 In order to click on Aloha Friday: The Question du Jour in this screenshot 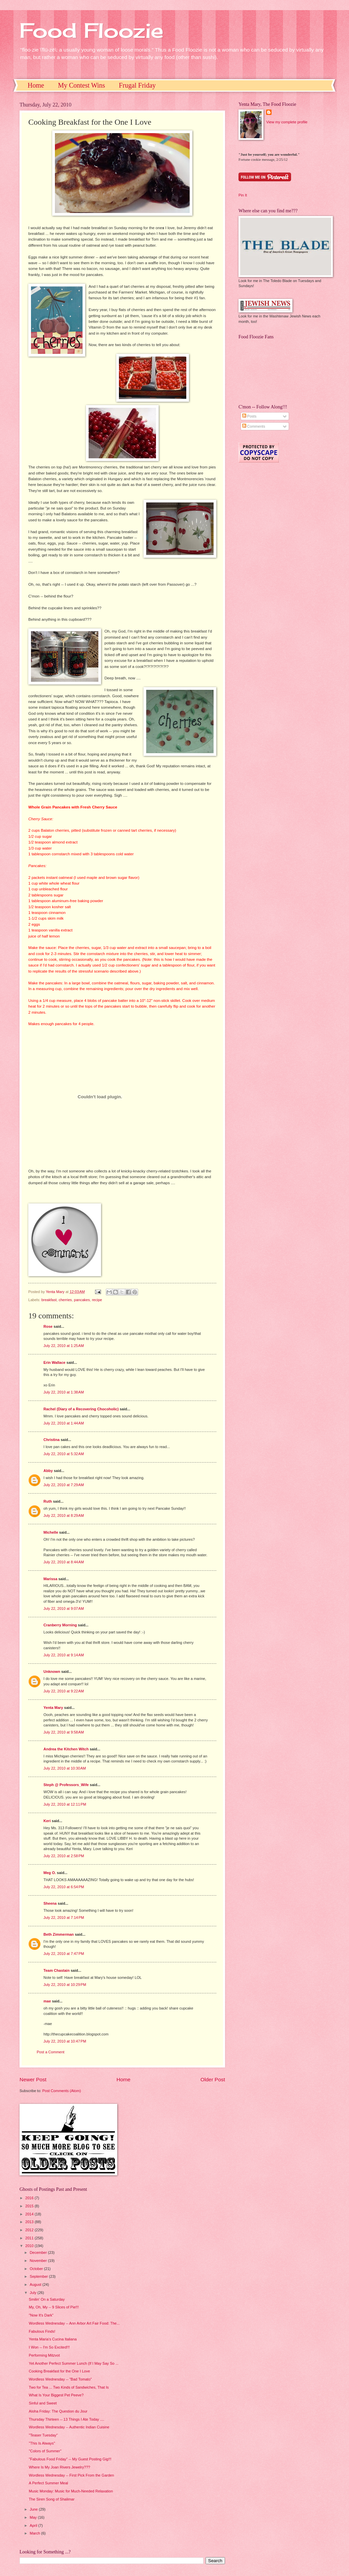, I will do `click(58, 2411)`.